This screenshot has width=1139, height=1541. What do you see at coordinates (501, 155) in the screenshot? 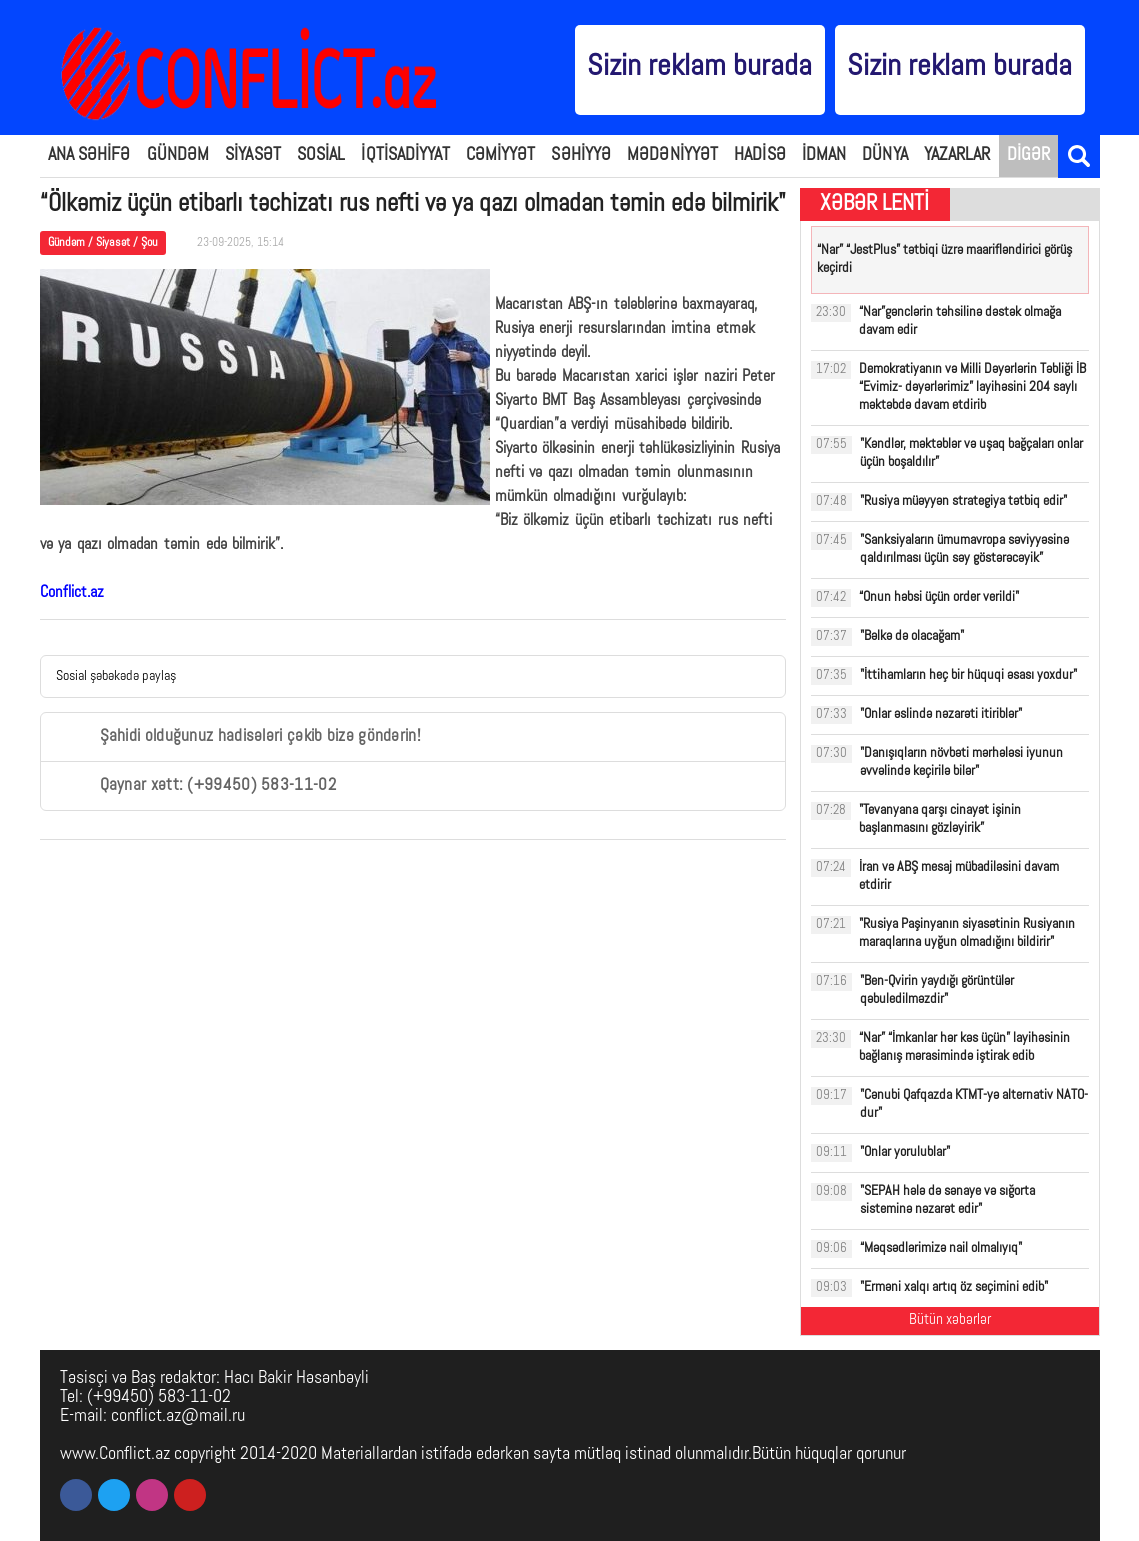
I see `CƏMİYYƏT` at bounding box center [501, 155].